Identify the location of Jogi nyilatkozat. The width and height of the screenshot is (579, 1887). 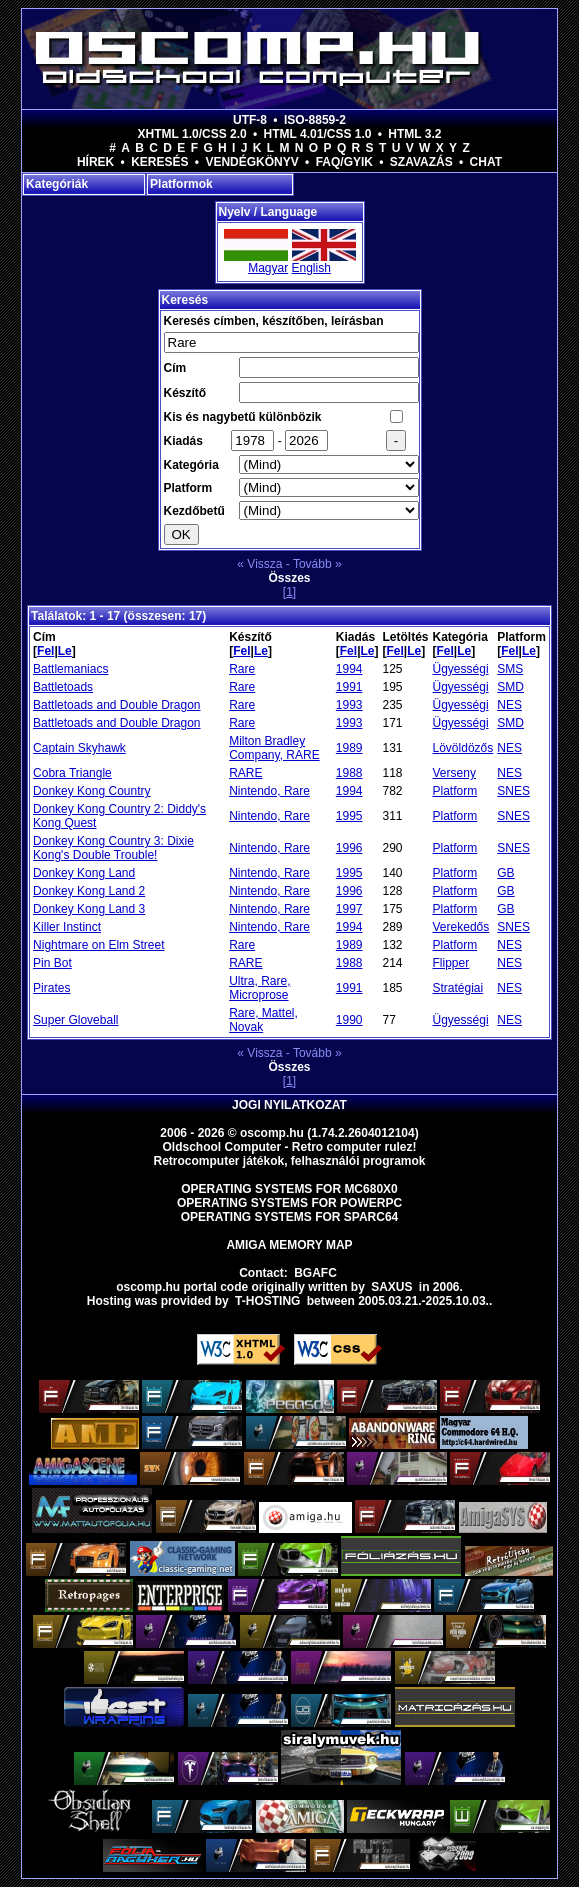
(289, 1105).